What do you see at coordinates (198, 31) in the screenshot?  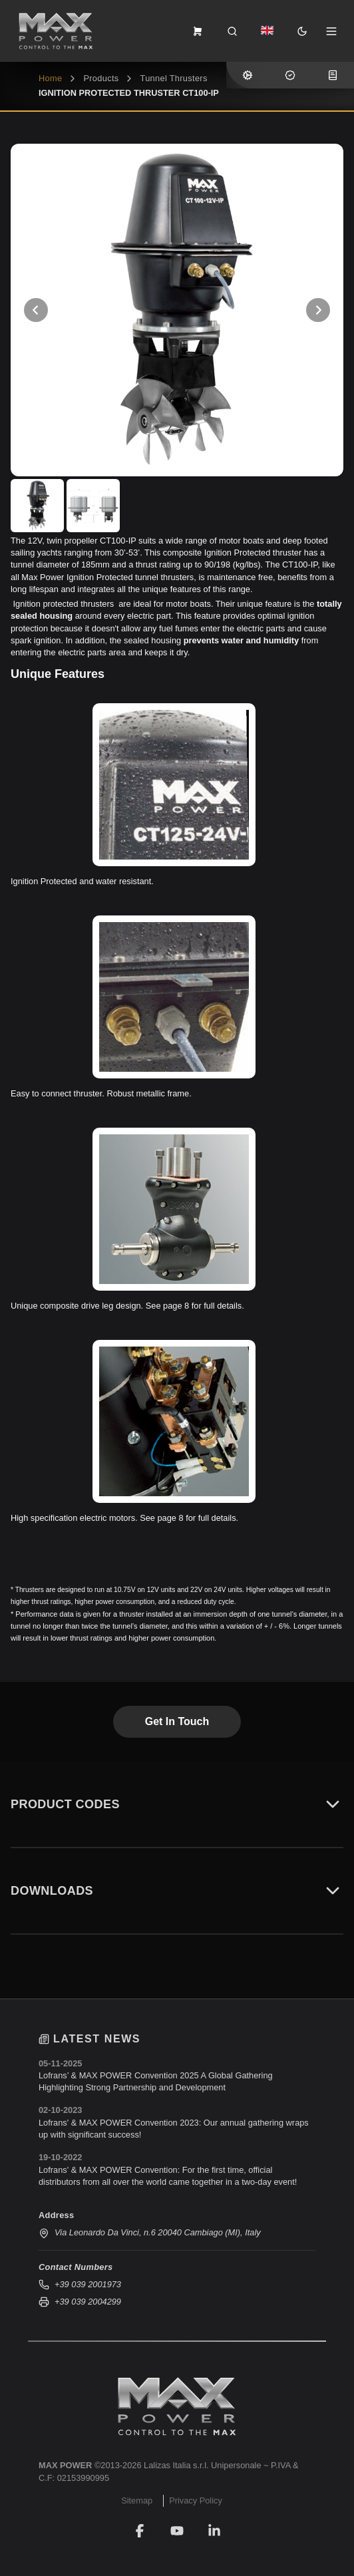 I see `[frontend.menu.view-order-form]` at bounding box center [198, 31].